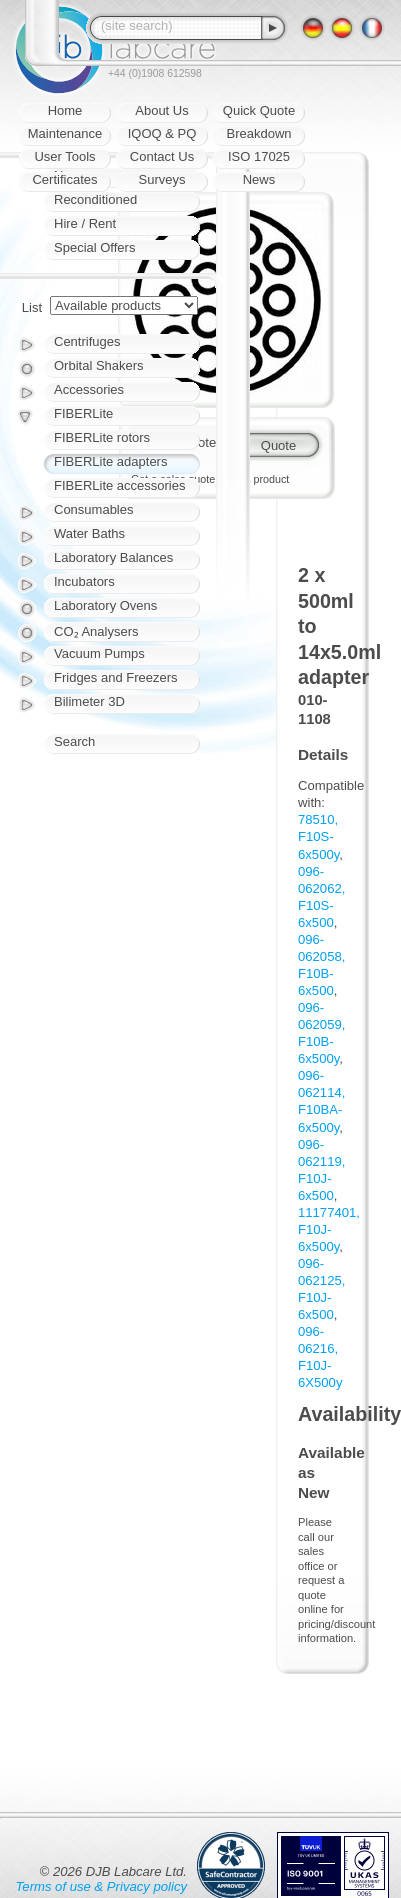 This screenshot has width=401, height=1898. I want to click on 78510, F10S-6x500y, so click(318, 836).